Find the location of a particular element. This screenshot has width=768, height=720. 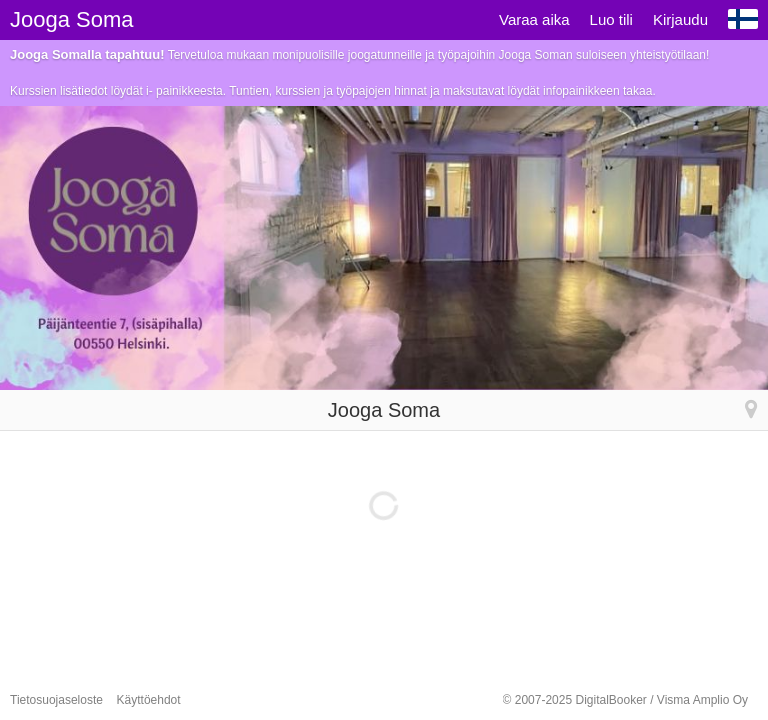

Kirjaudu is located at coordinates (680, 19).